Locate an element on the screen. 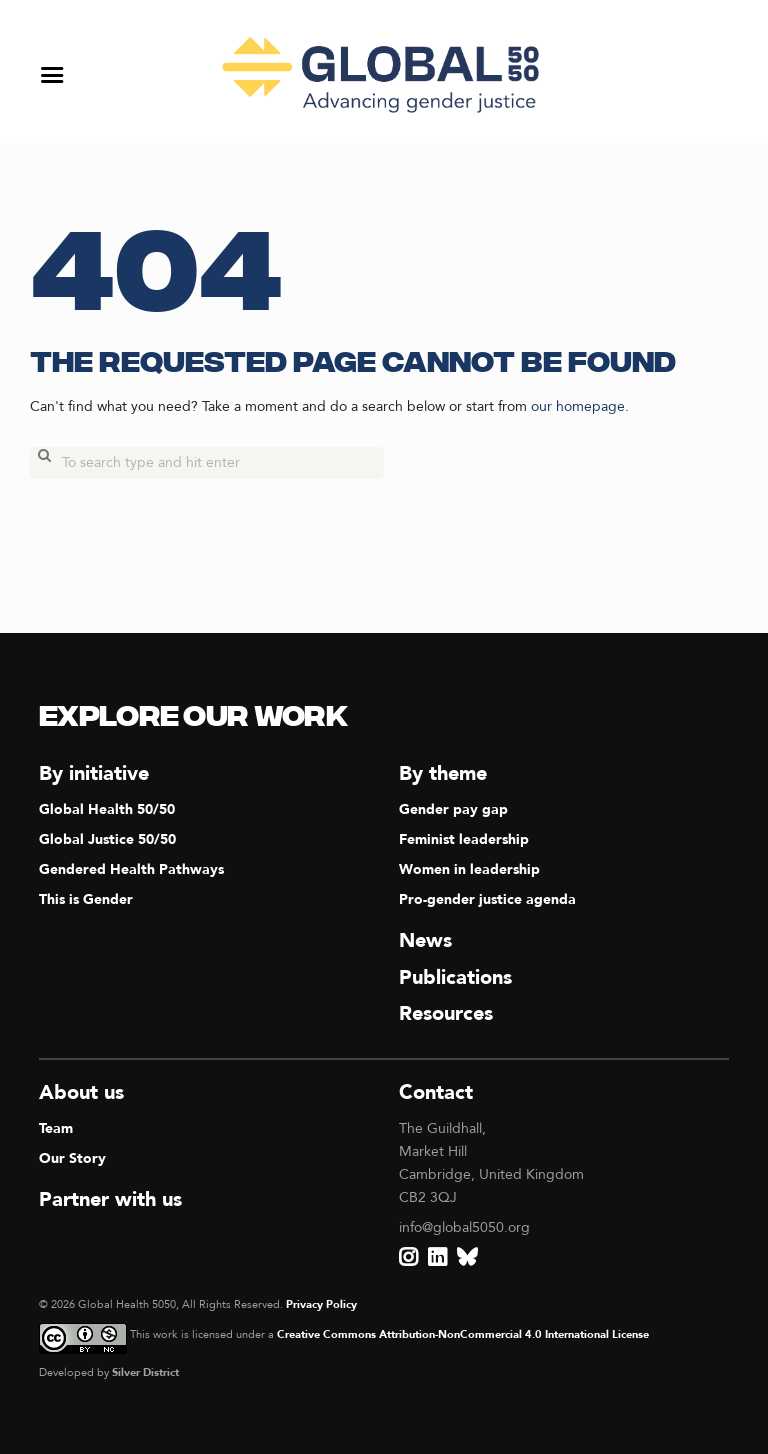  News is located at coordinates (425, 940).